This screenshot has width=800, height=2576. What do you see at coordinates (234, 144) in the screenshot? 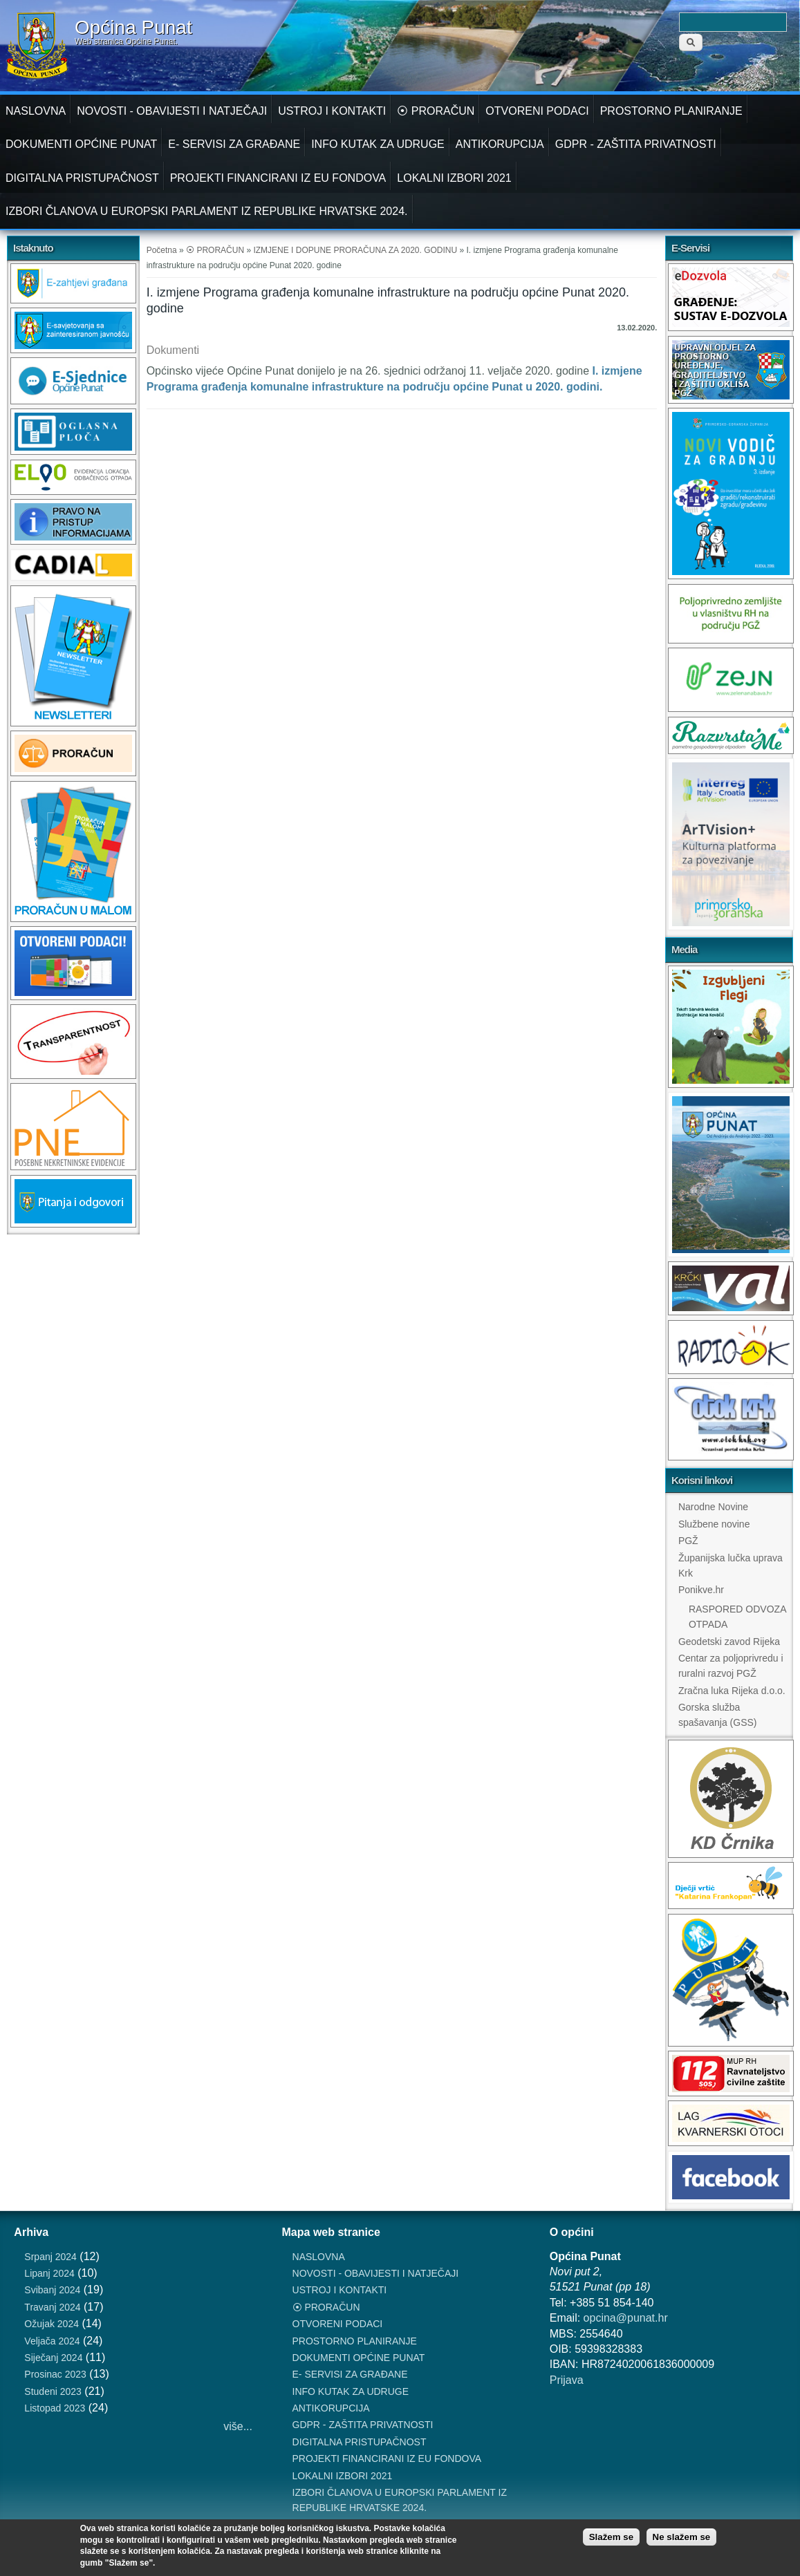
I see `E- SERVISI ZA GRAĐANE` at bounding box center [234, 144].